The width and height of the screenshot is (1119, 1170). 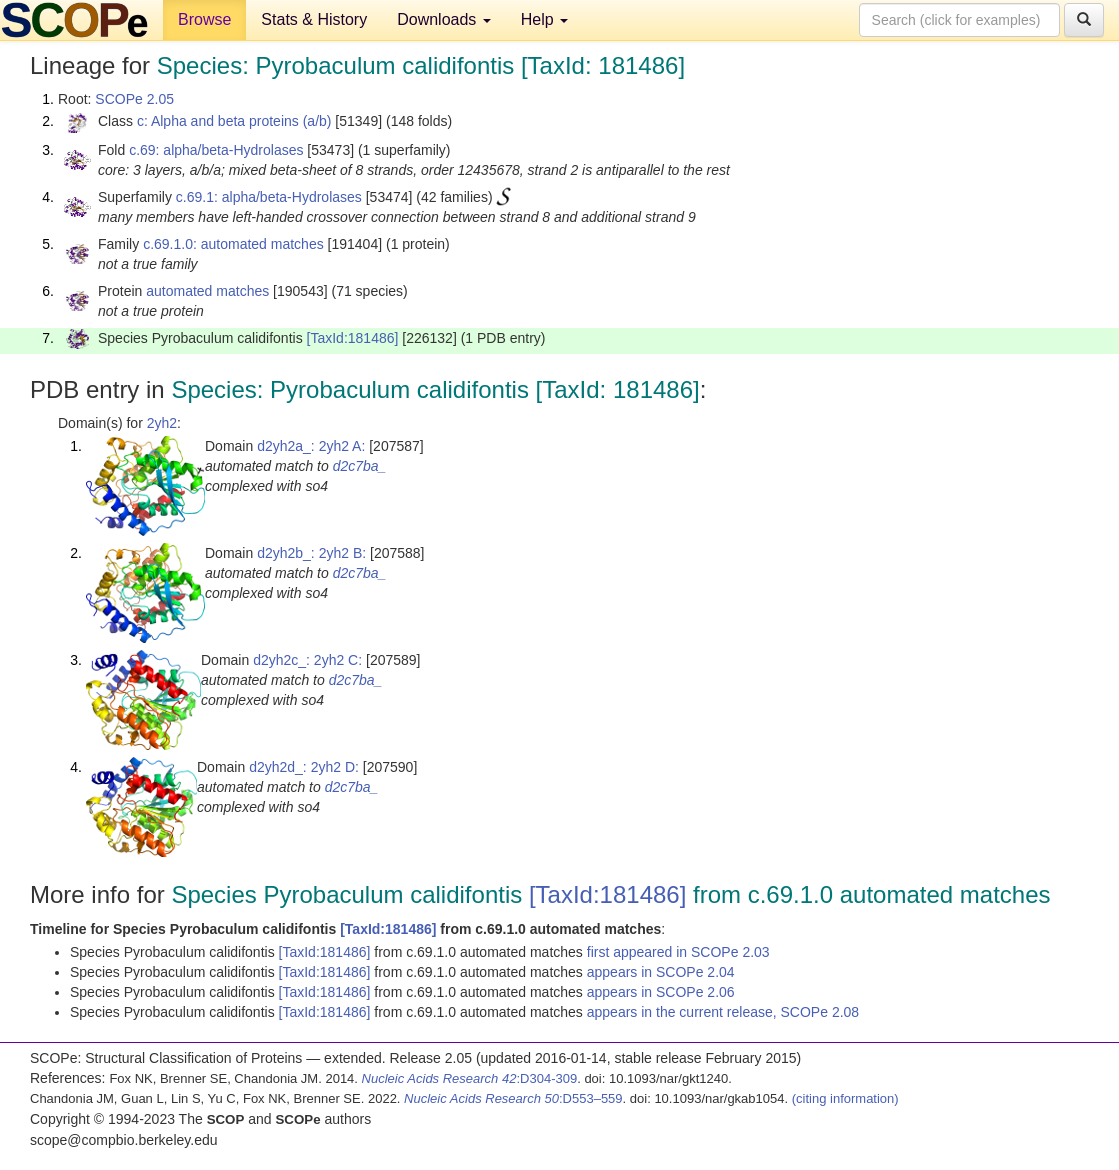 I want to click on c.69.1: alpha/beta-Hydrolases, so click(x=269, y=197).